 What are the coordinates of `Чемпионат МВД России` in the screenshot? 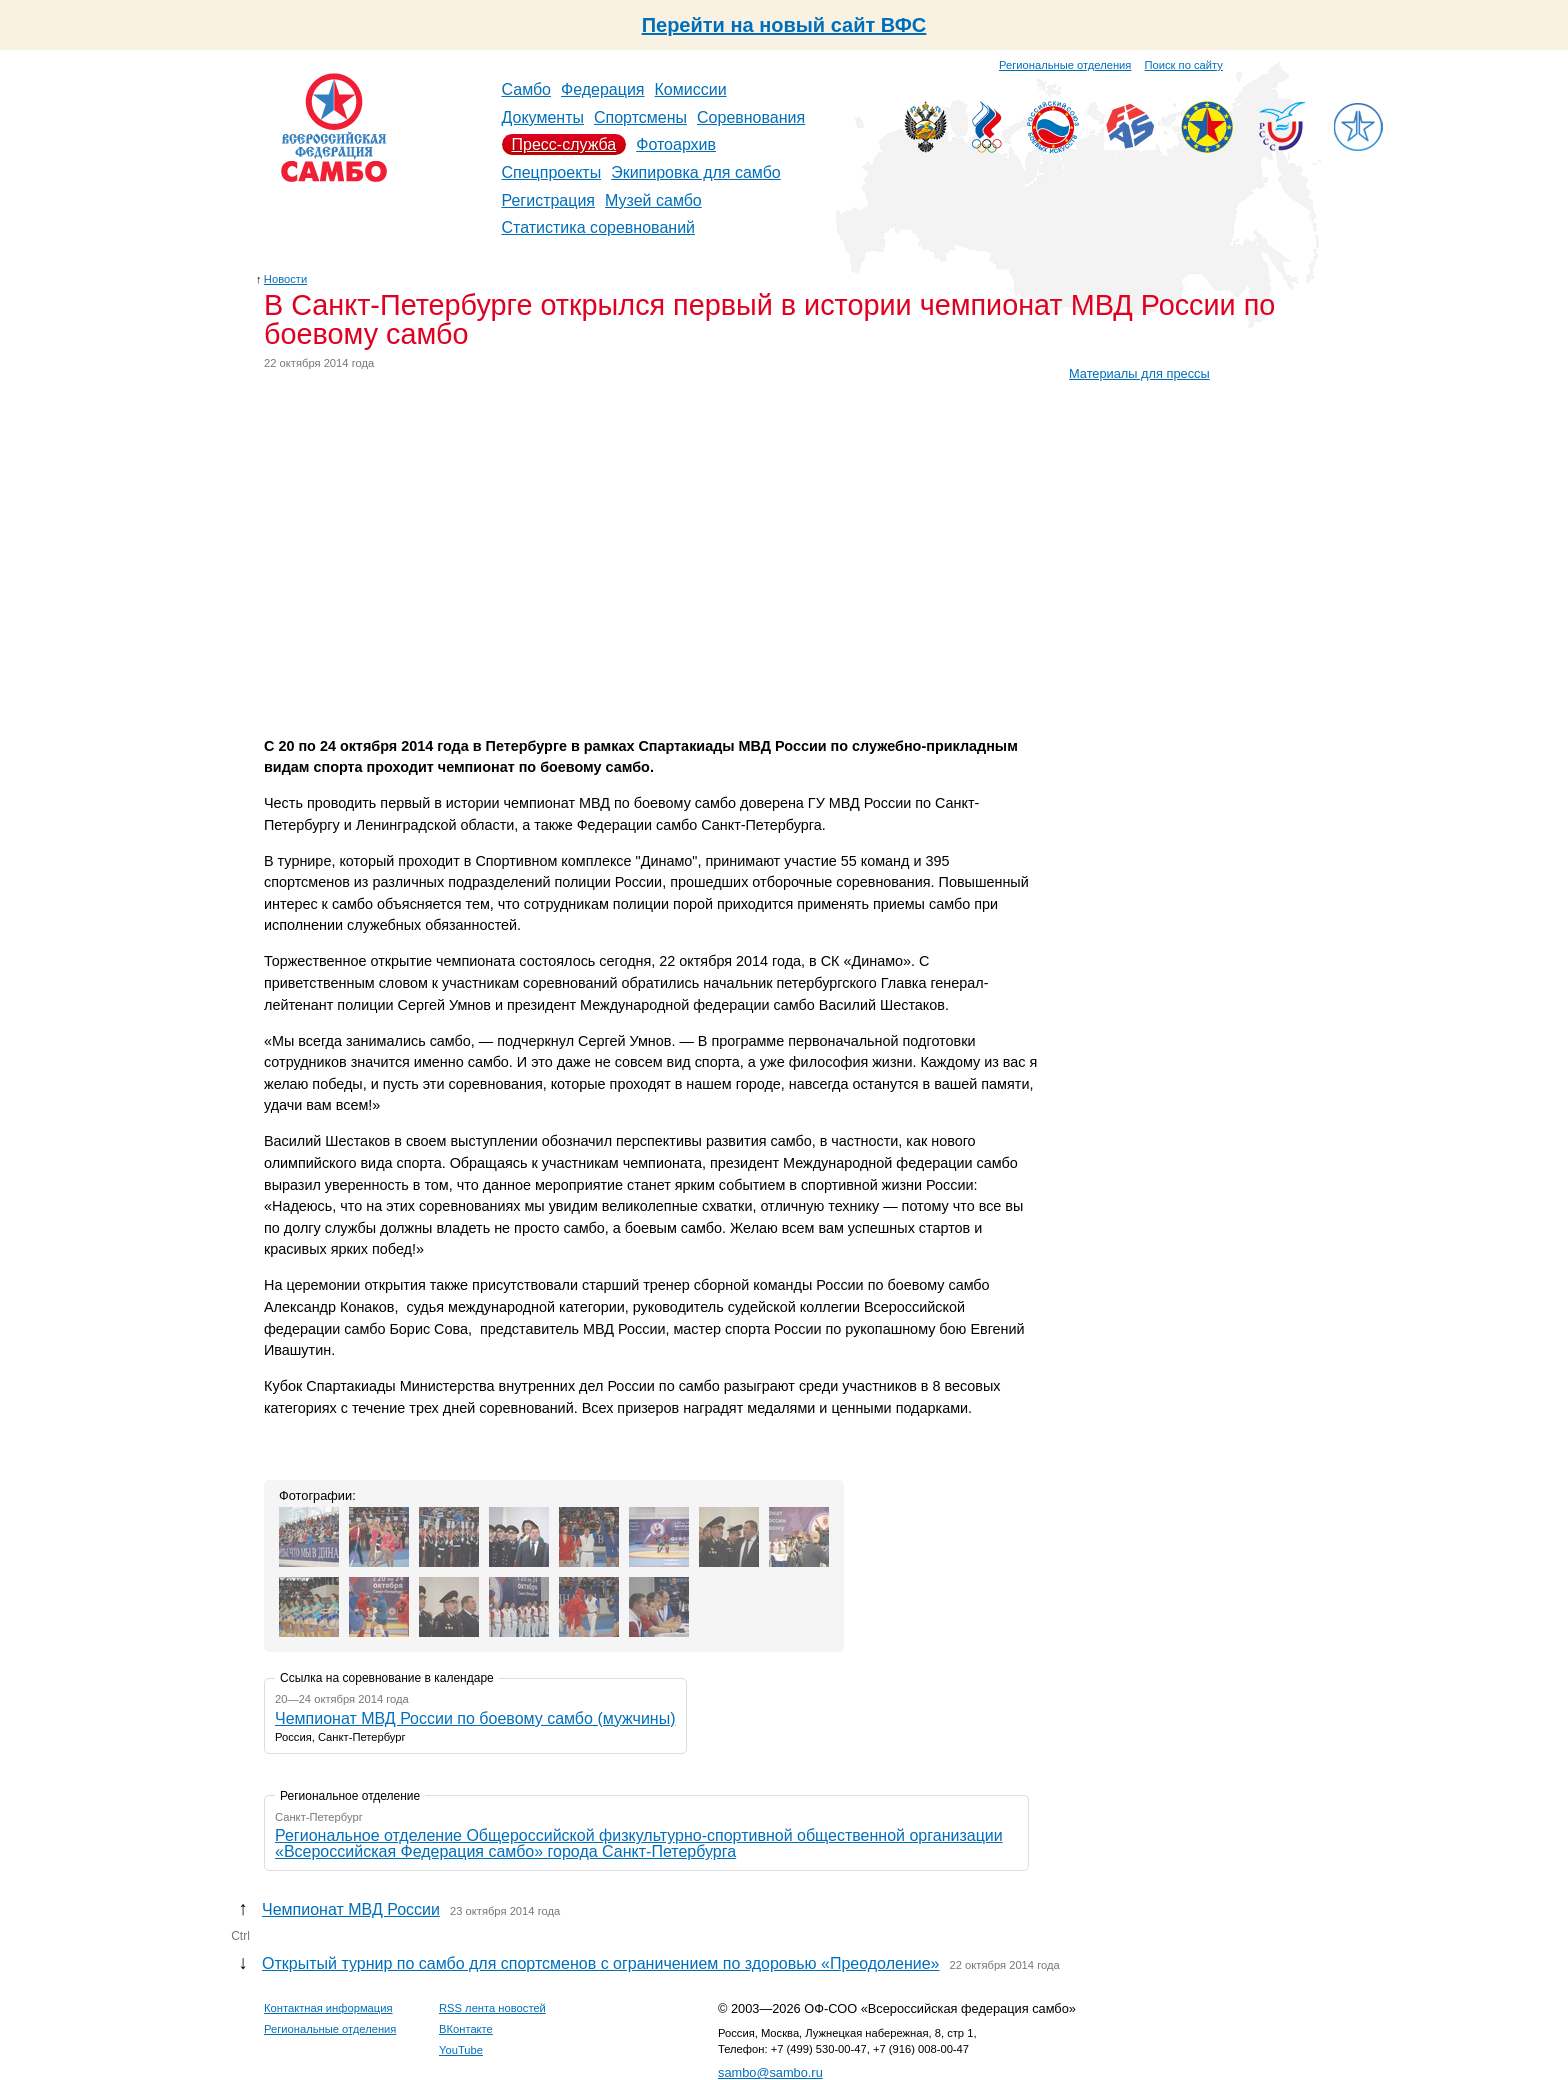 It's located at (351, 1909).